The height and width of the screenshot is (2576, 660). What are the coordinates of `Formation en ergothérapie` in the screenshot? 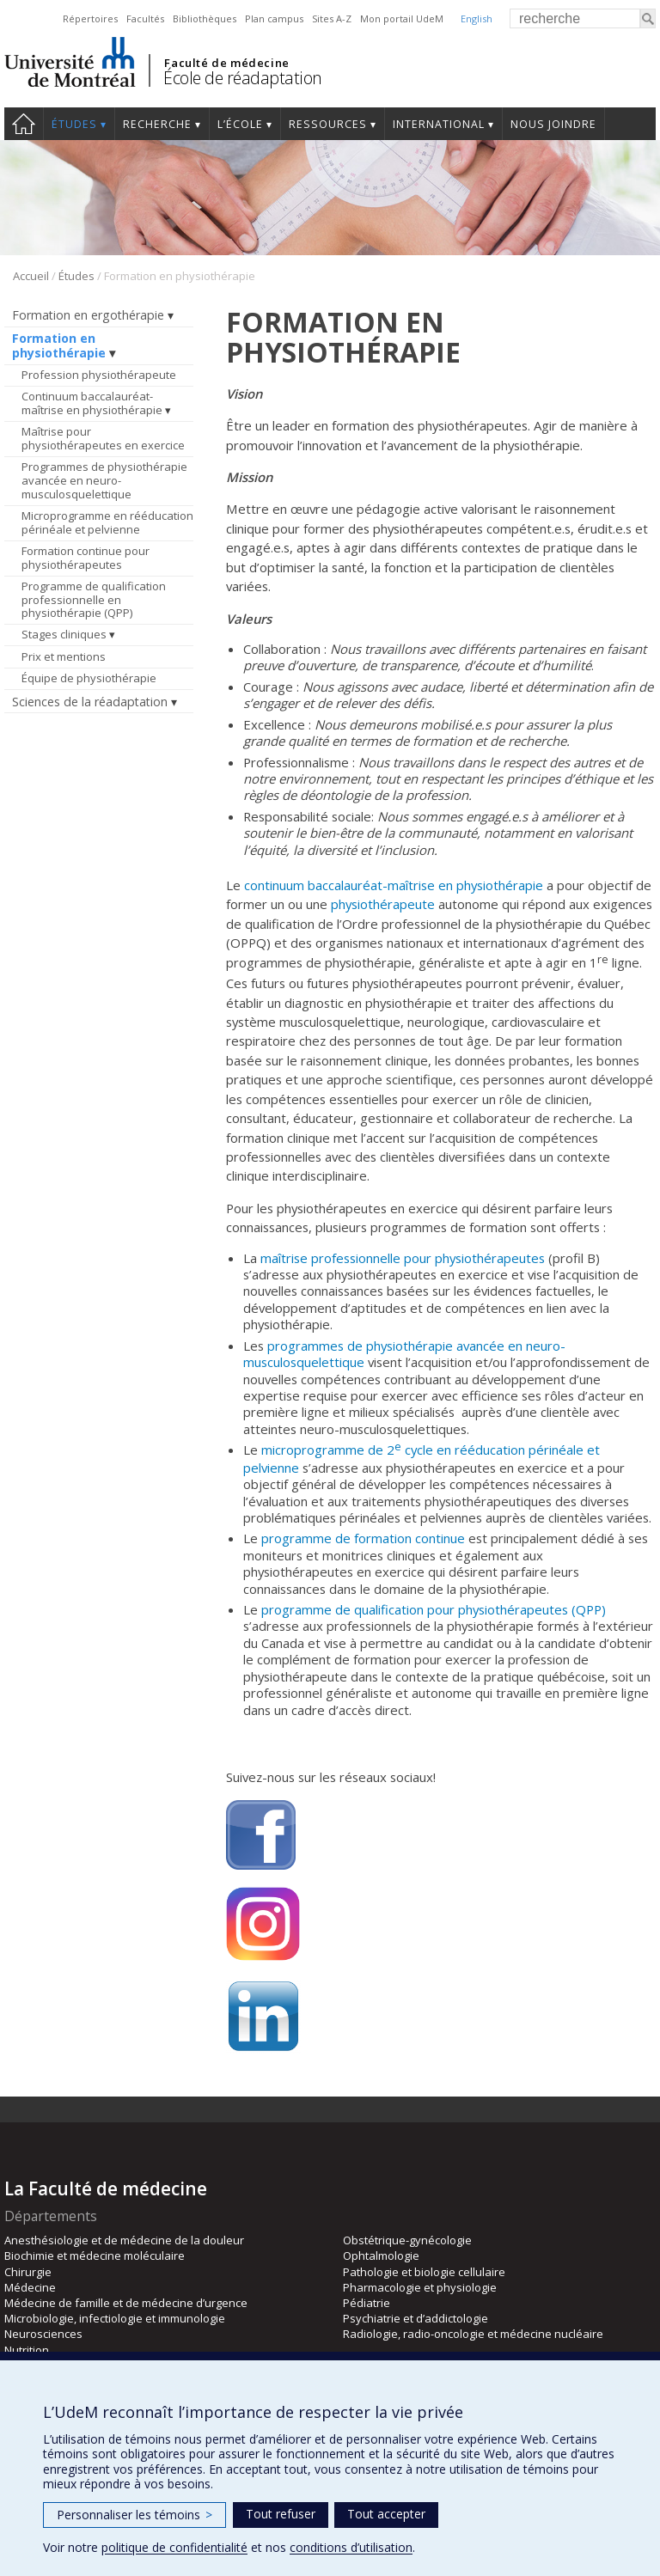 It's located at (88, 315).